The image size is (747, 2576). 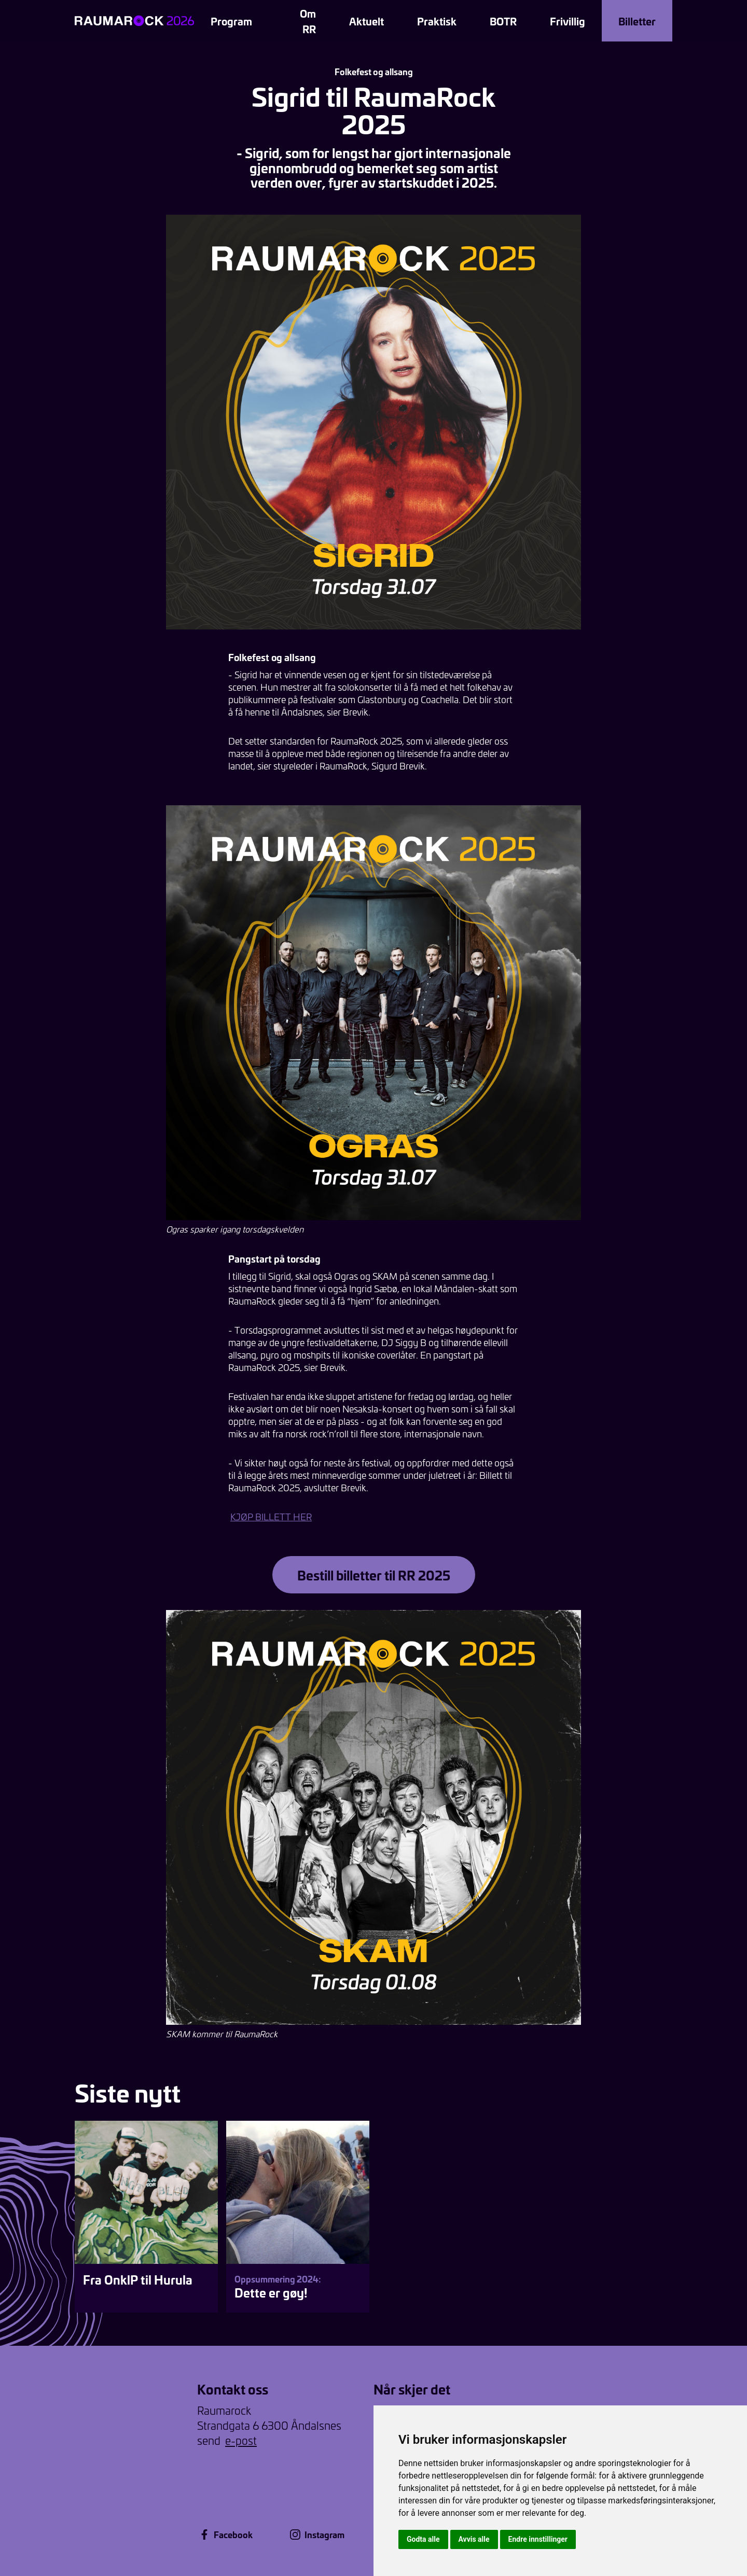 What do you see at coordinates (423, 2539) in the screenshot?
I see `Godta alle [button]` at bounding box center [423, 2539].